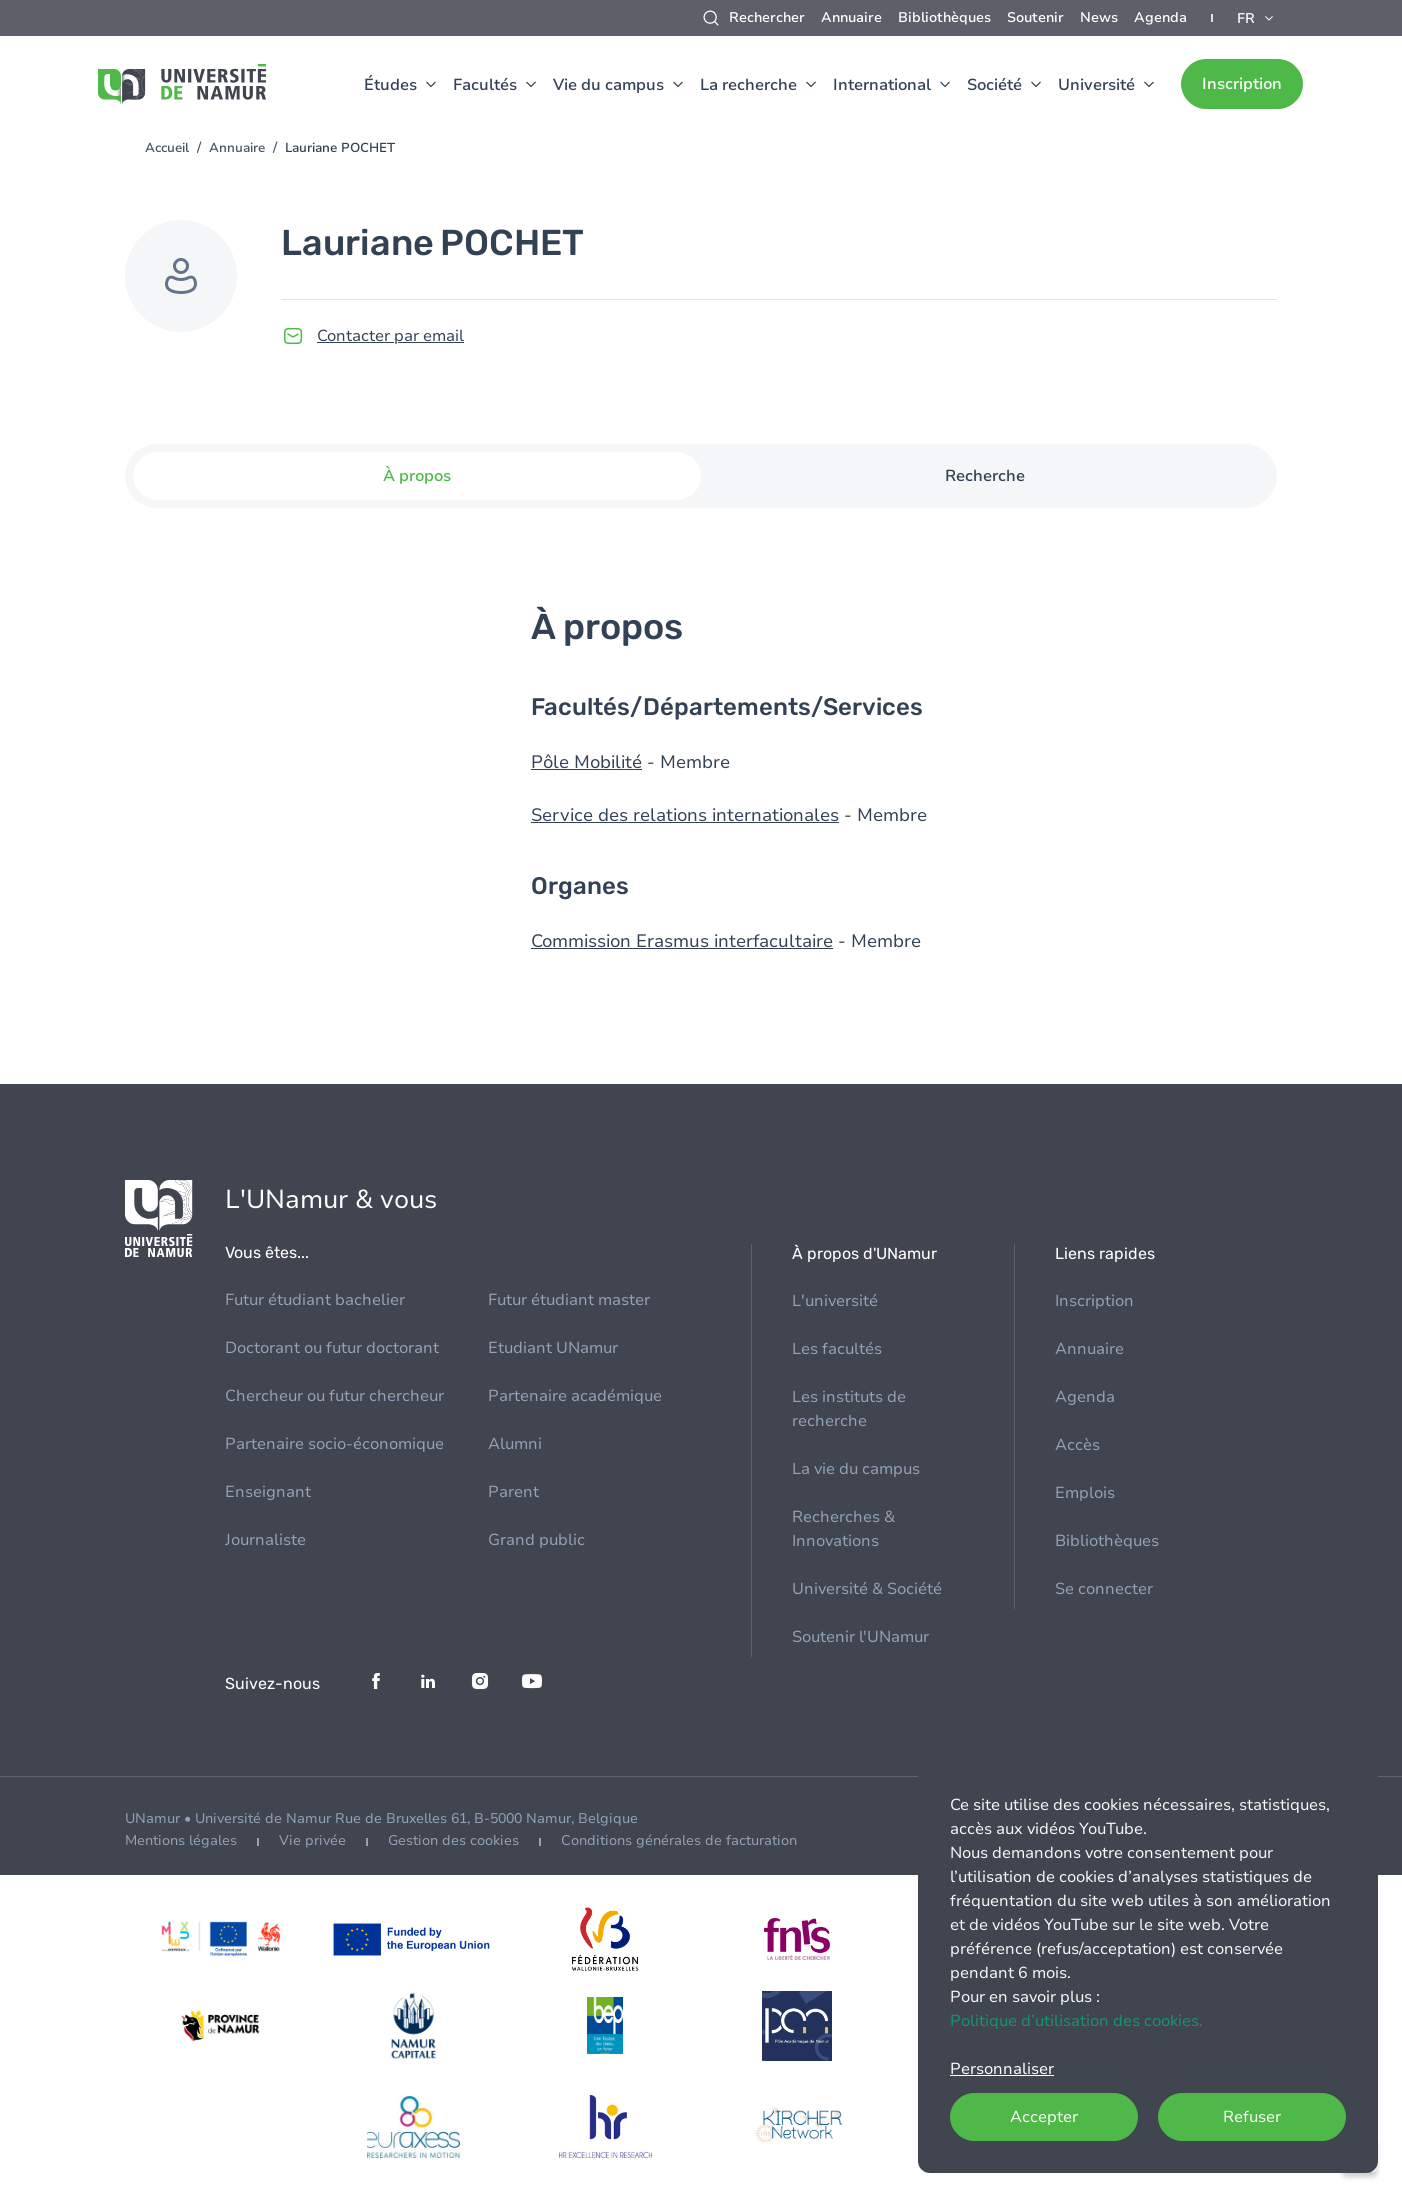  Describe the element at coordinates (856, 1469) in the screenshot. I see `La vie du campus` at that location.